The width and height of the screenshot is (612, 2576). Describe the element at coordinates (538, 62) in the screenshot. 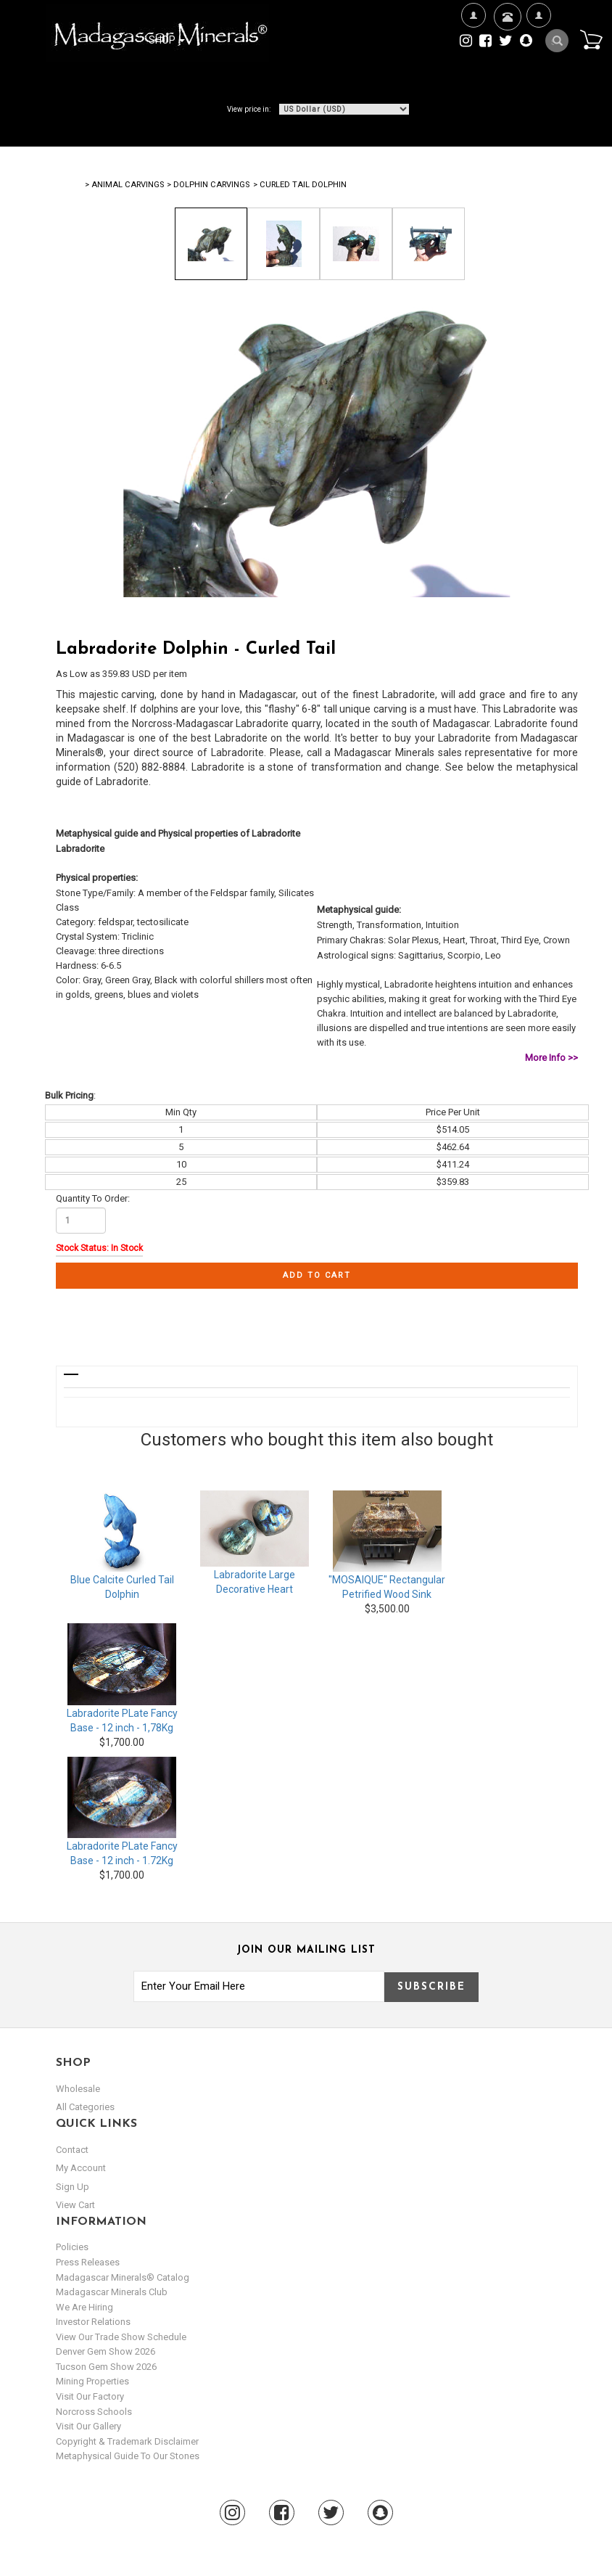

I see `My Account` at that location.